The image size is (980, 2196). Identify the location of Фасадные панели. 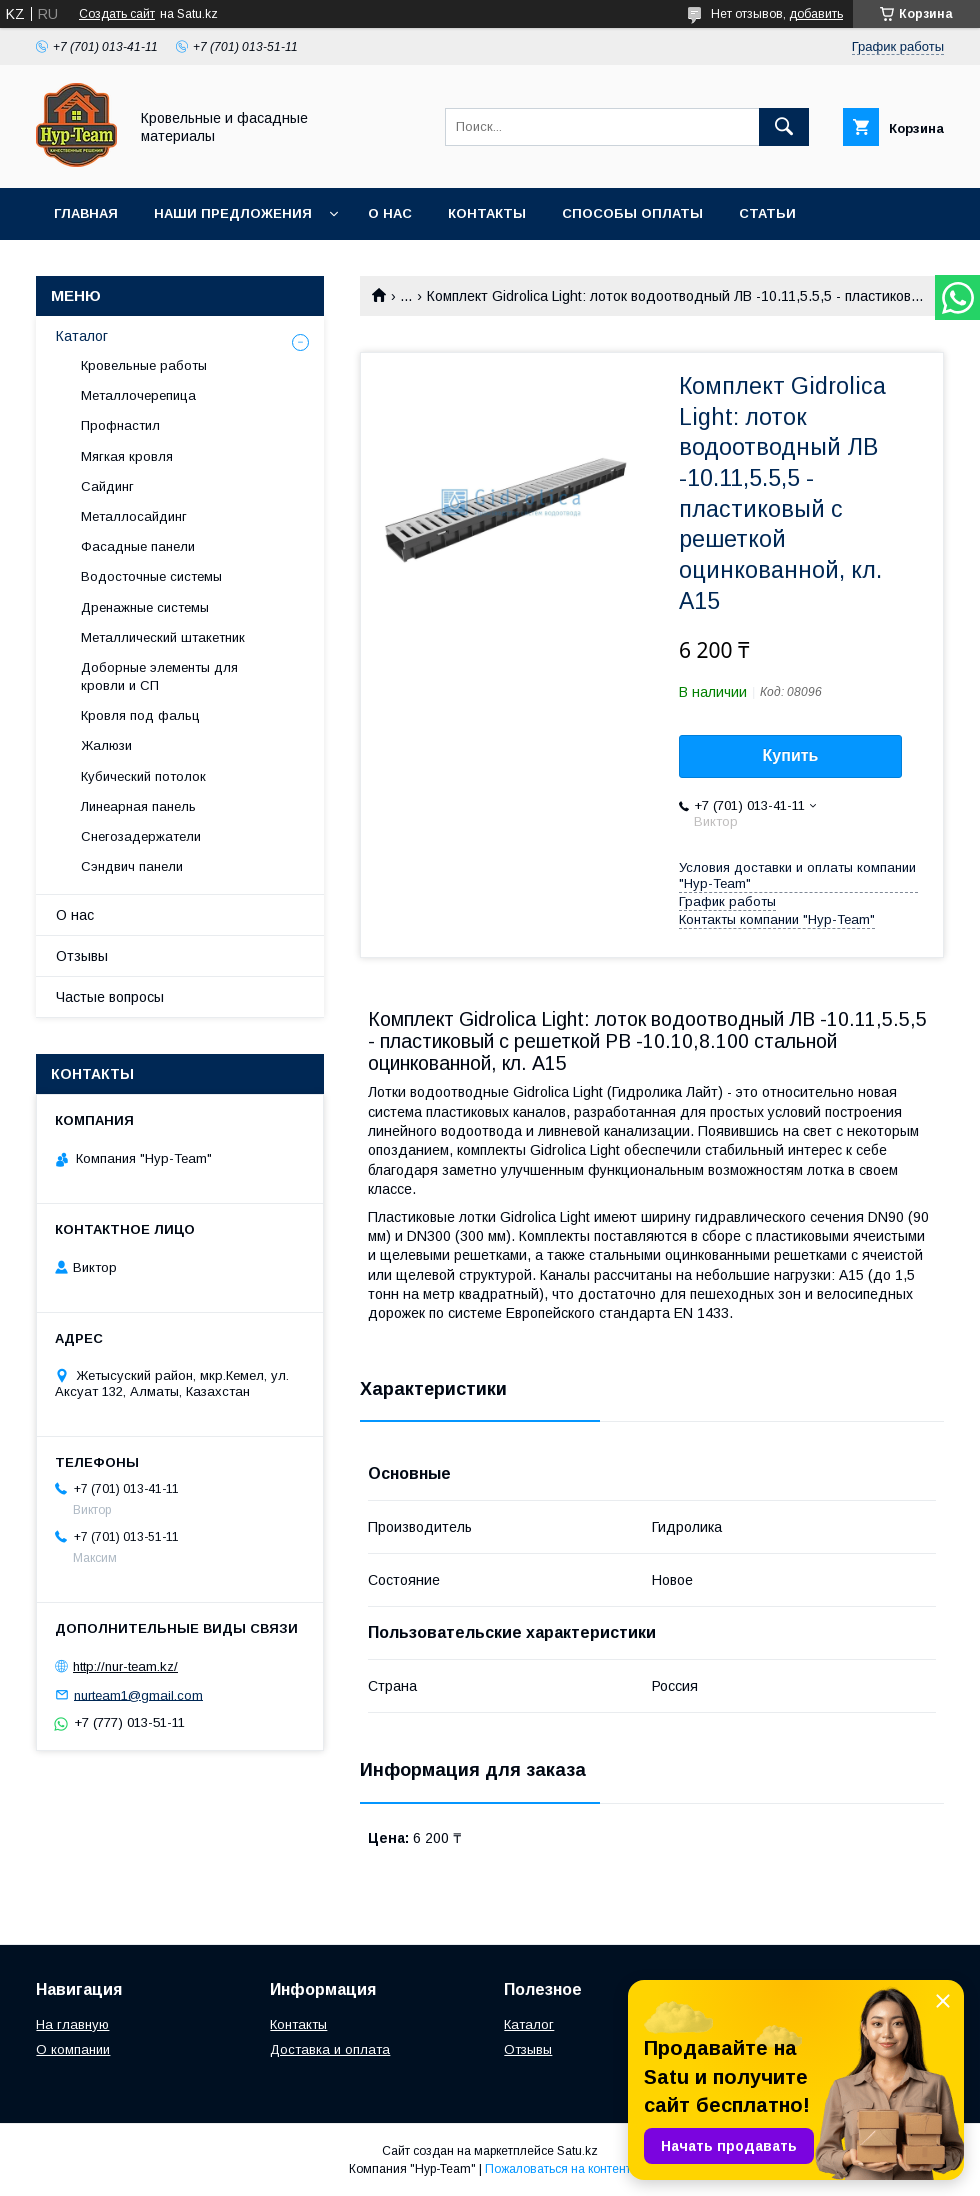
(138, 546).